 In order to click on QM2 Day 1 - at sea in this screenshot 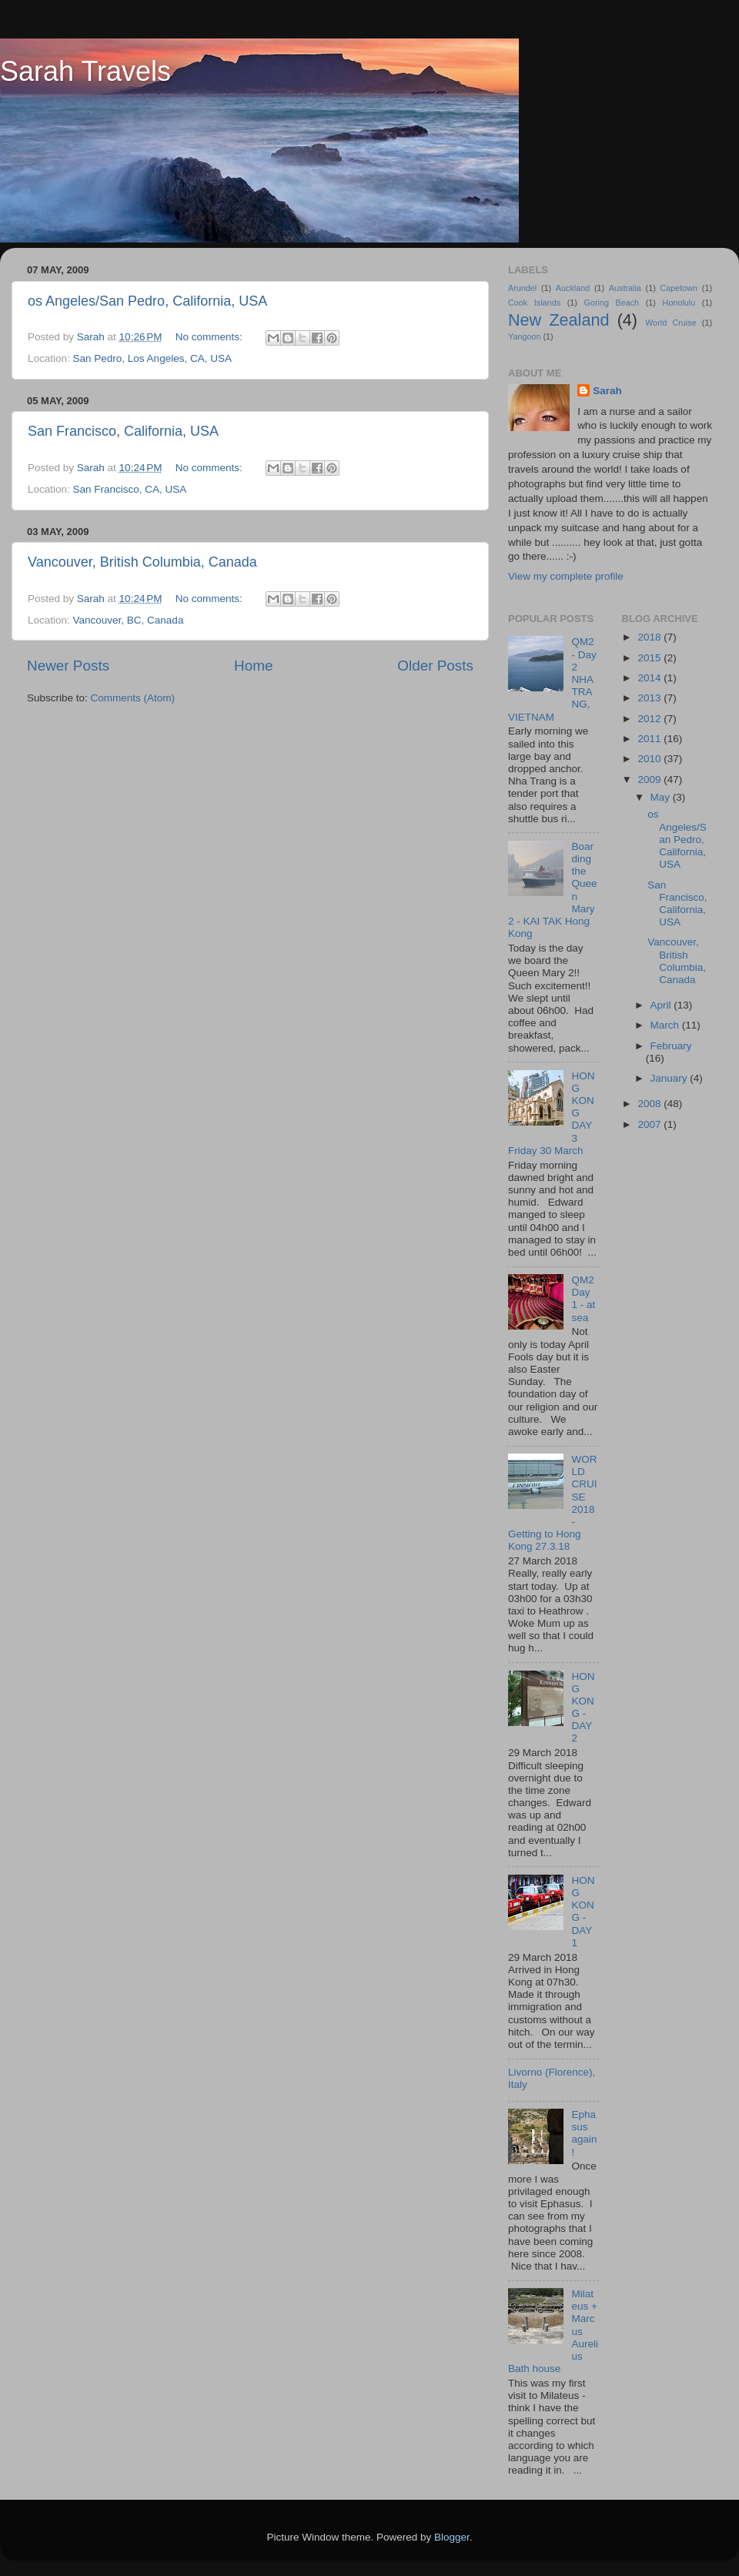, I will do `click(583, 1298)`.